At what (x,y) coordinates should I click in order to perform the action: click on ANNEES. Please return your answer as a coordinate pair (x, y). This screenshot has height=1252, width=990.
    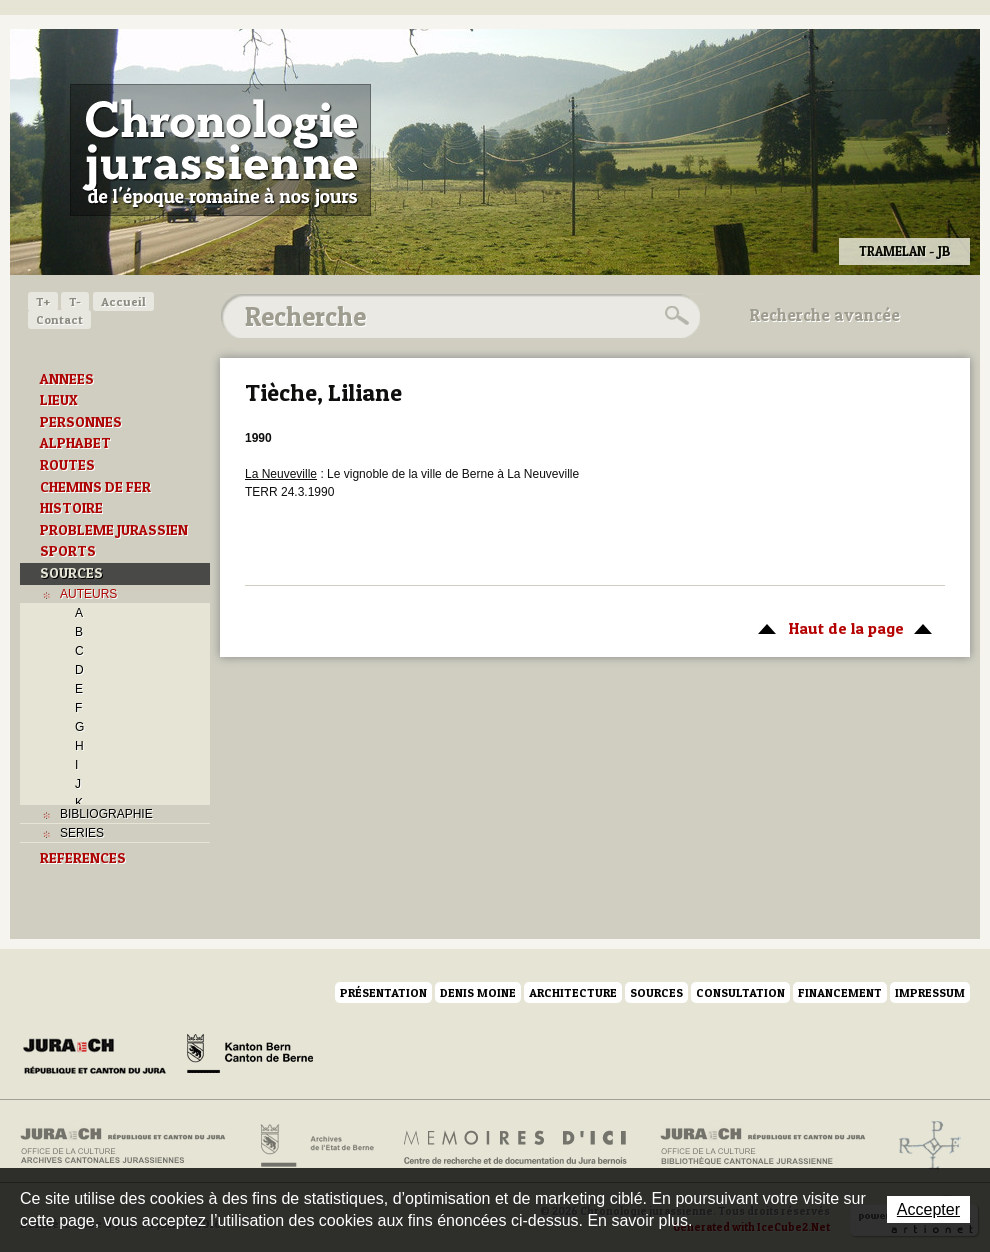
    Looking at the image, I should click on (67, 379).